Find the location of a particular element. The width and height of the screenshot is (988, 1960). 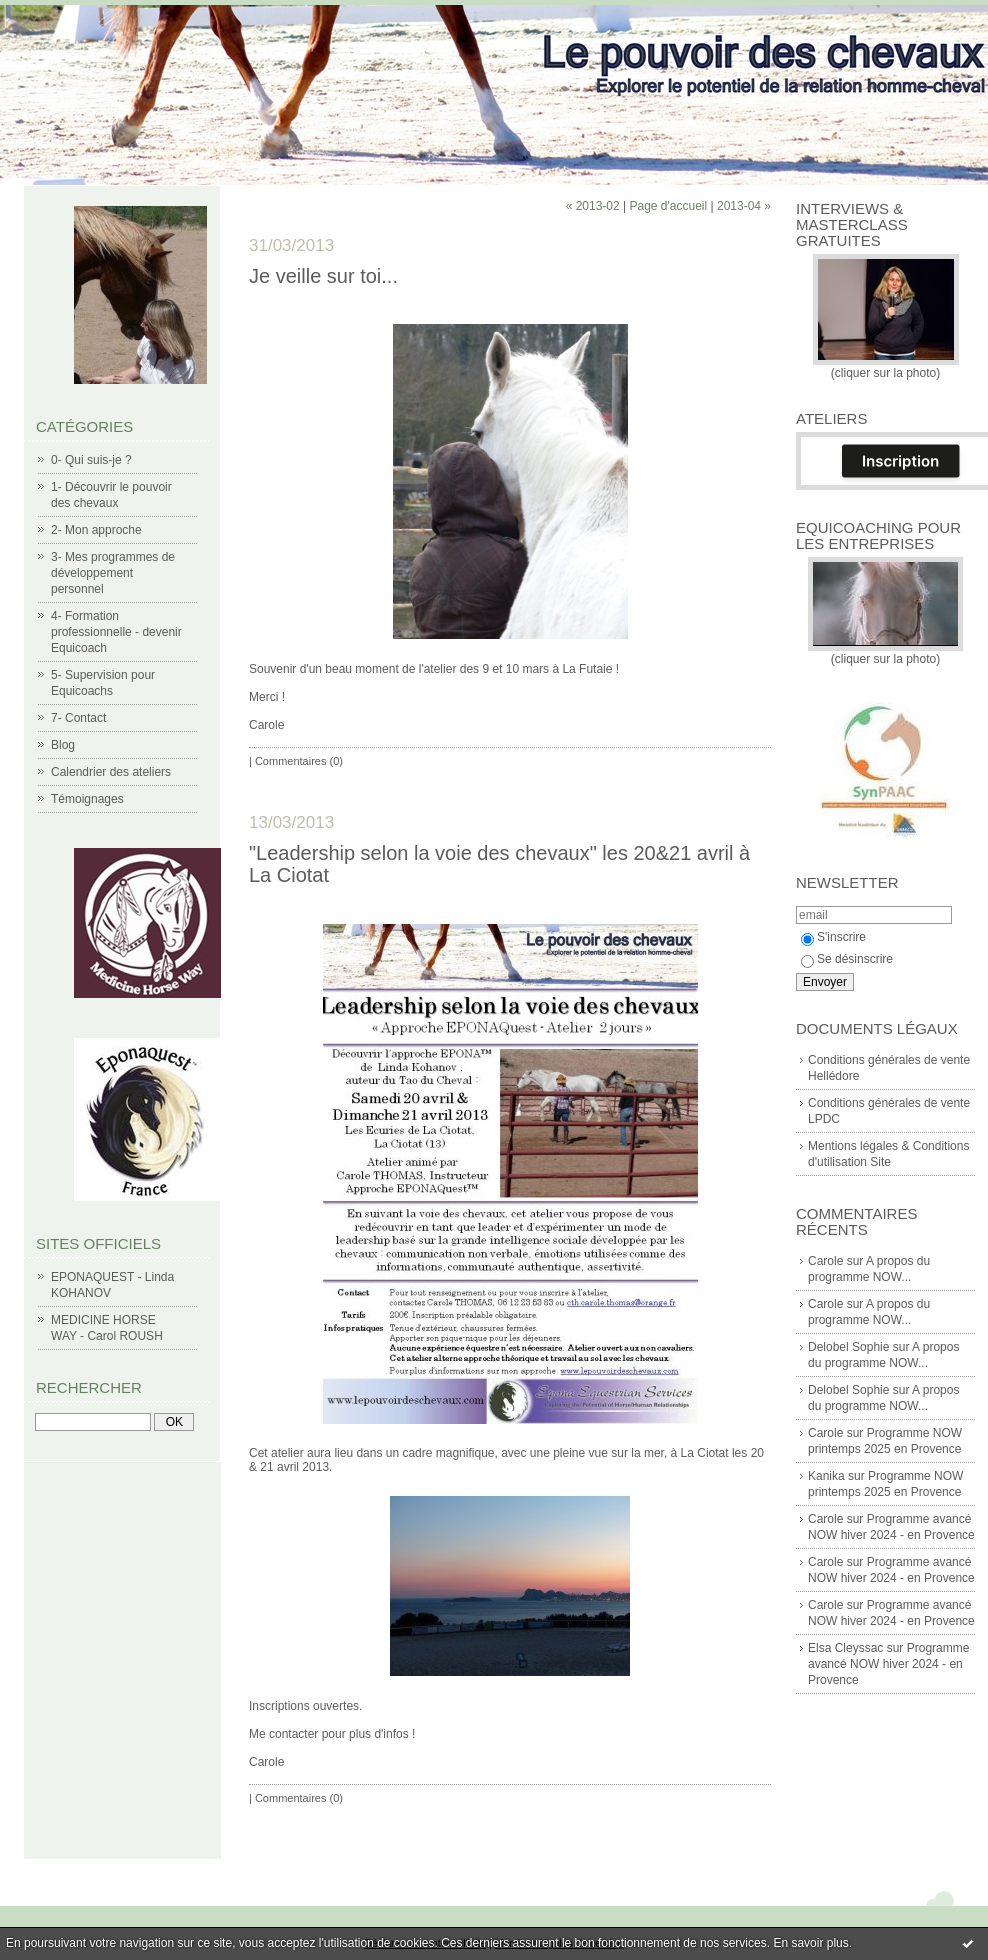

Témoignages is located at coordinates (87, 799).